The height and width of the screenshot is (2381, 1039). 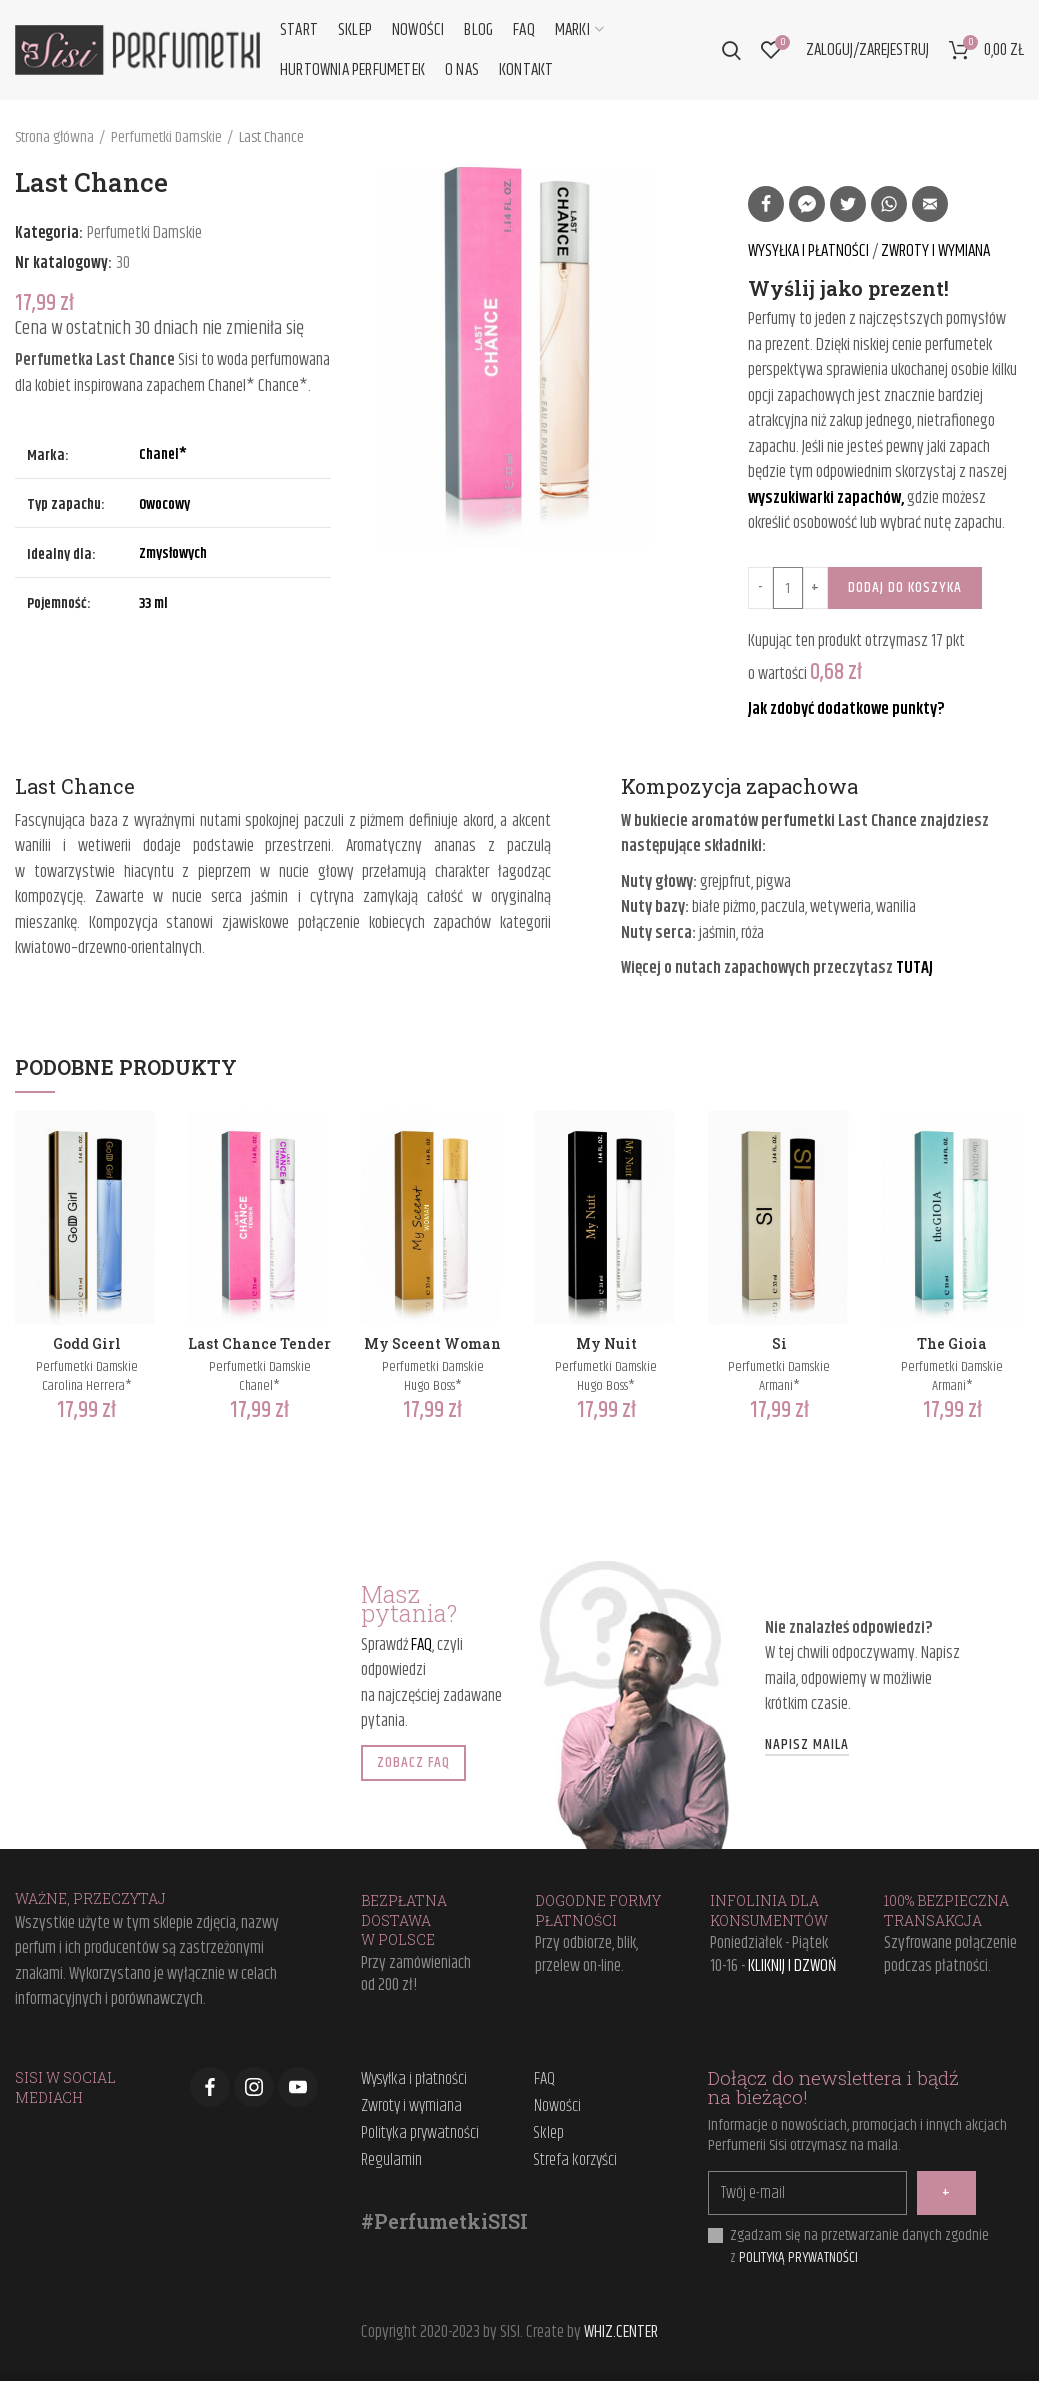 I want to click on ZOBACZ FAQ, so click(x=413, y=1762).